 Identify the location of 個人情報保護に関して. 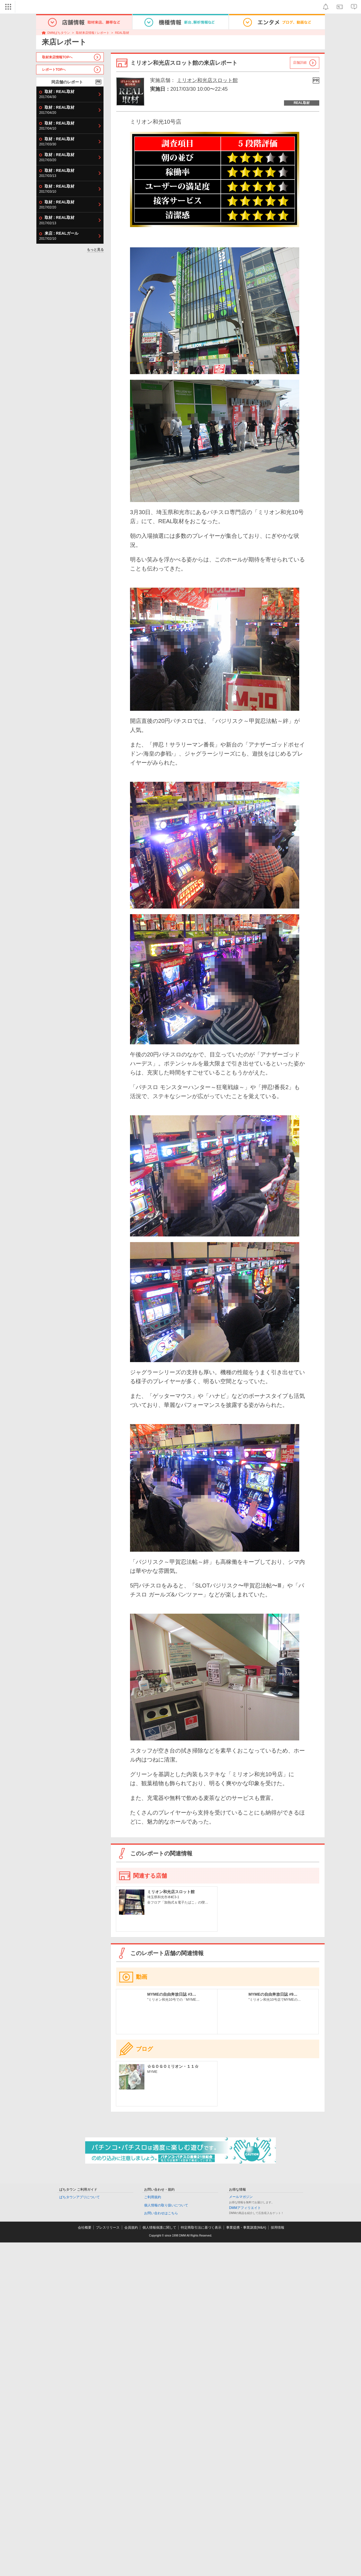
(159, 2227).